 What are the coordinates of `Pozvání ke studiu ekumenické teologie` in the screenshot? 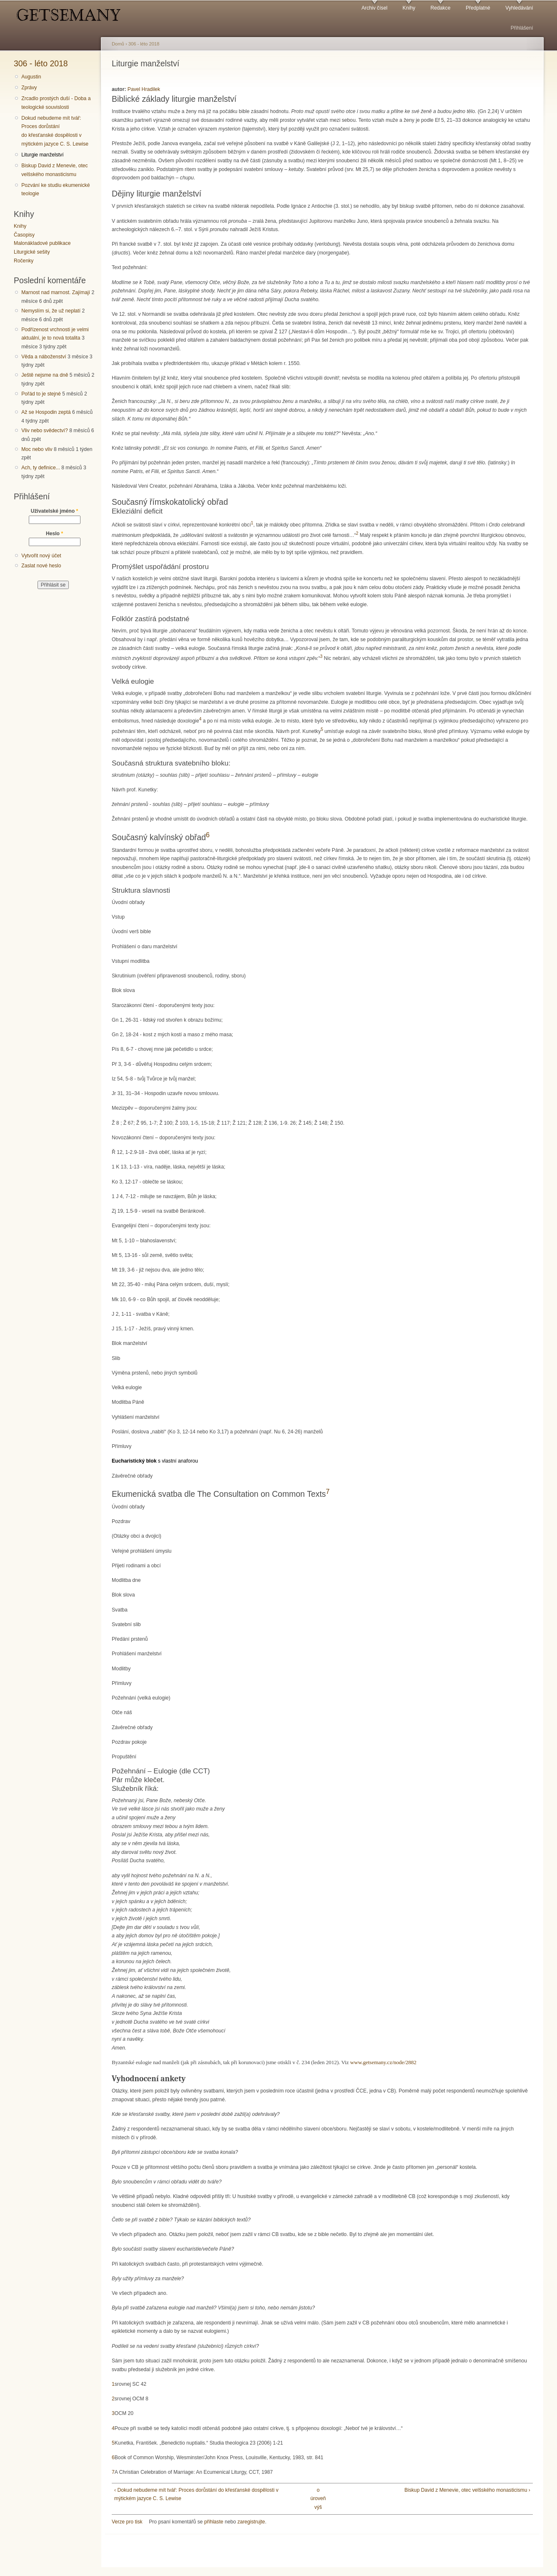 It's located at (55, 189).